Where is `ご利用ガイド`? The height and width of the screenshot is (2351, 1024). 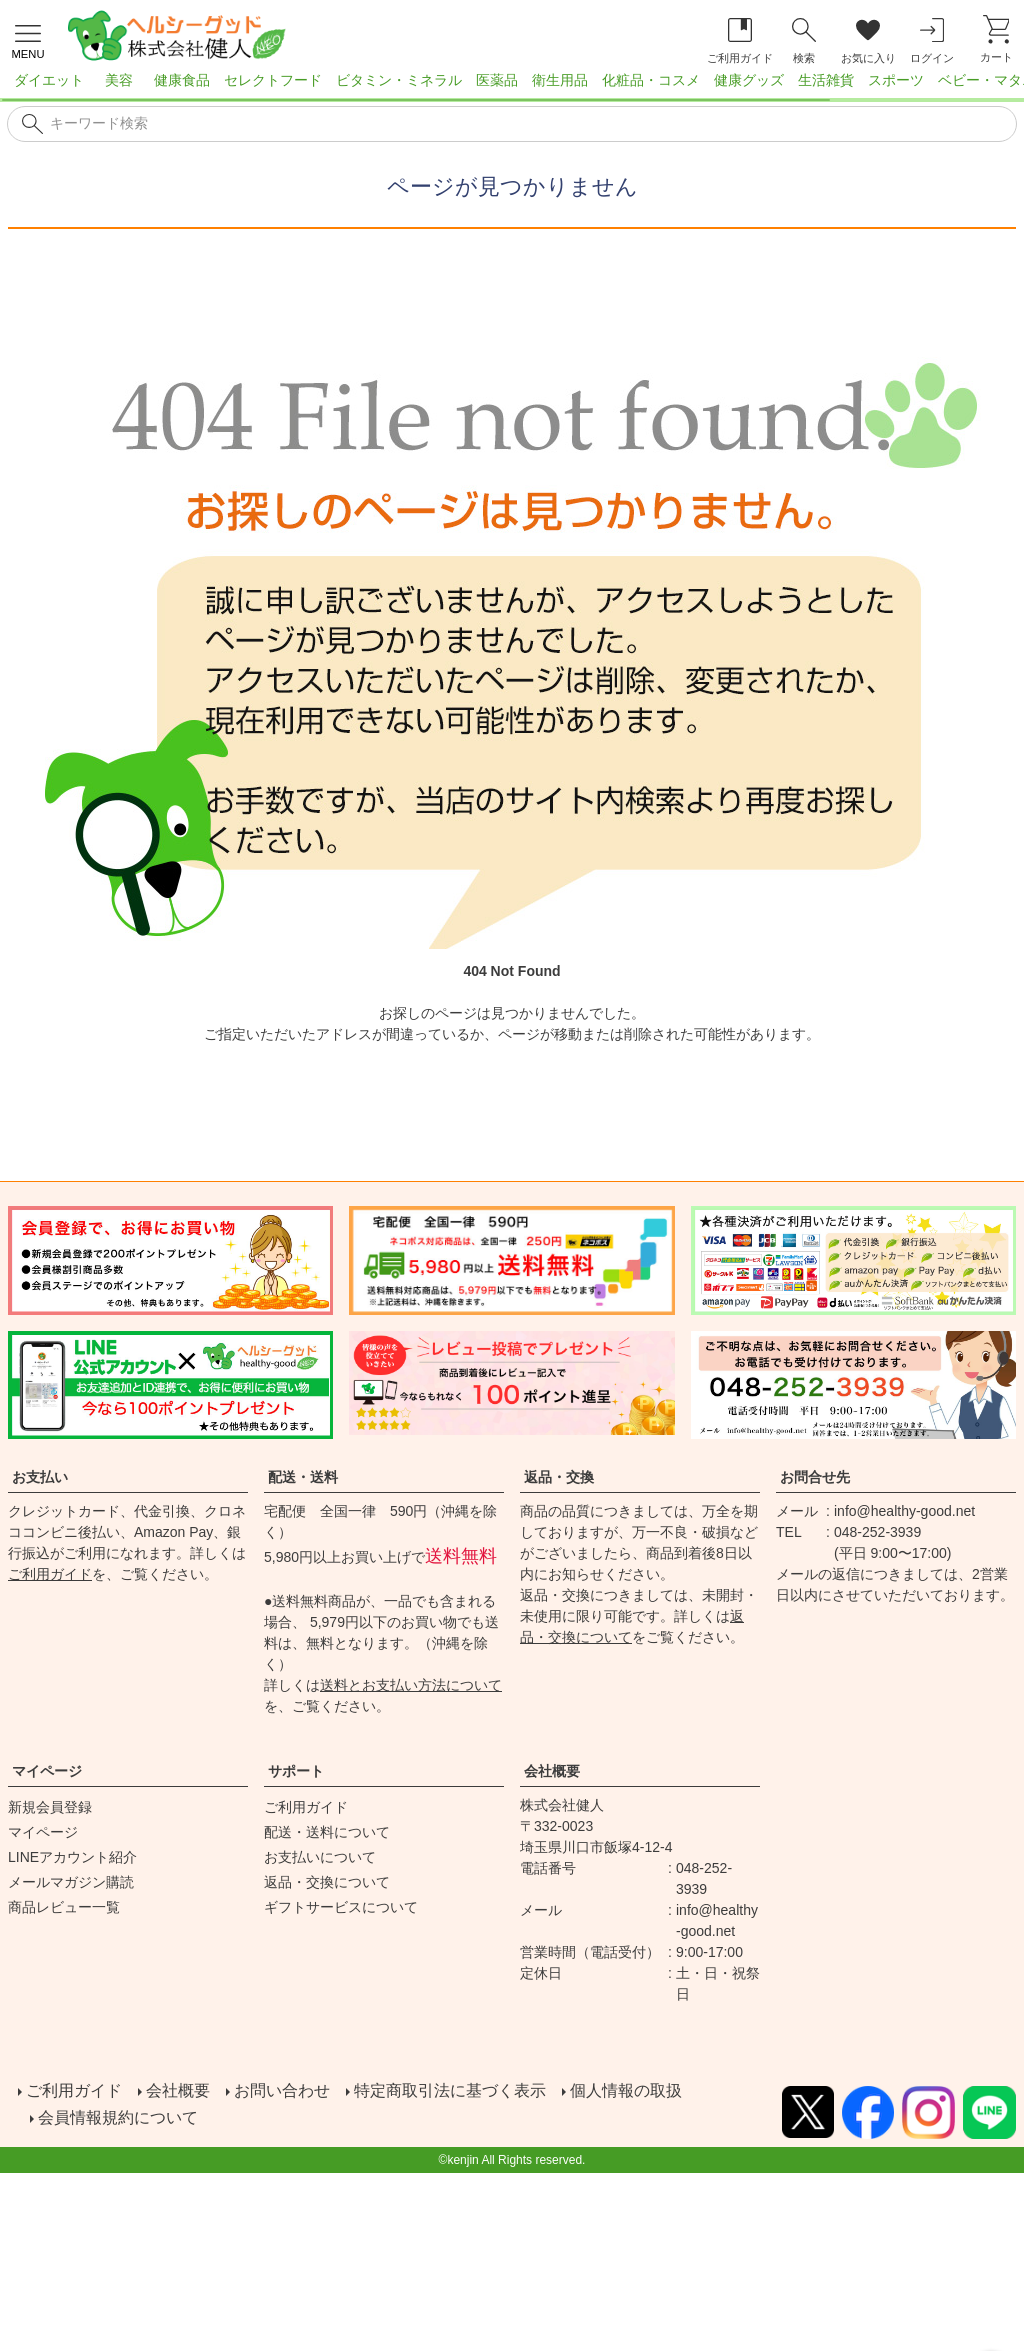 ご利用ガイド is located at coordinates (50, 1574).